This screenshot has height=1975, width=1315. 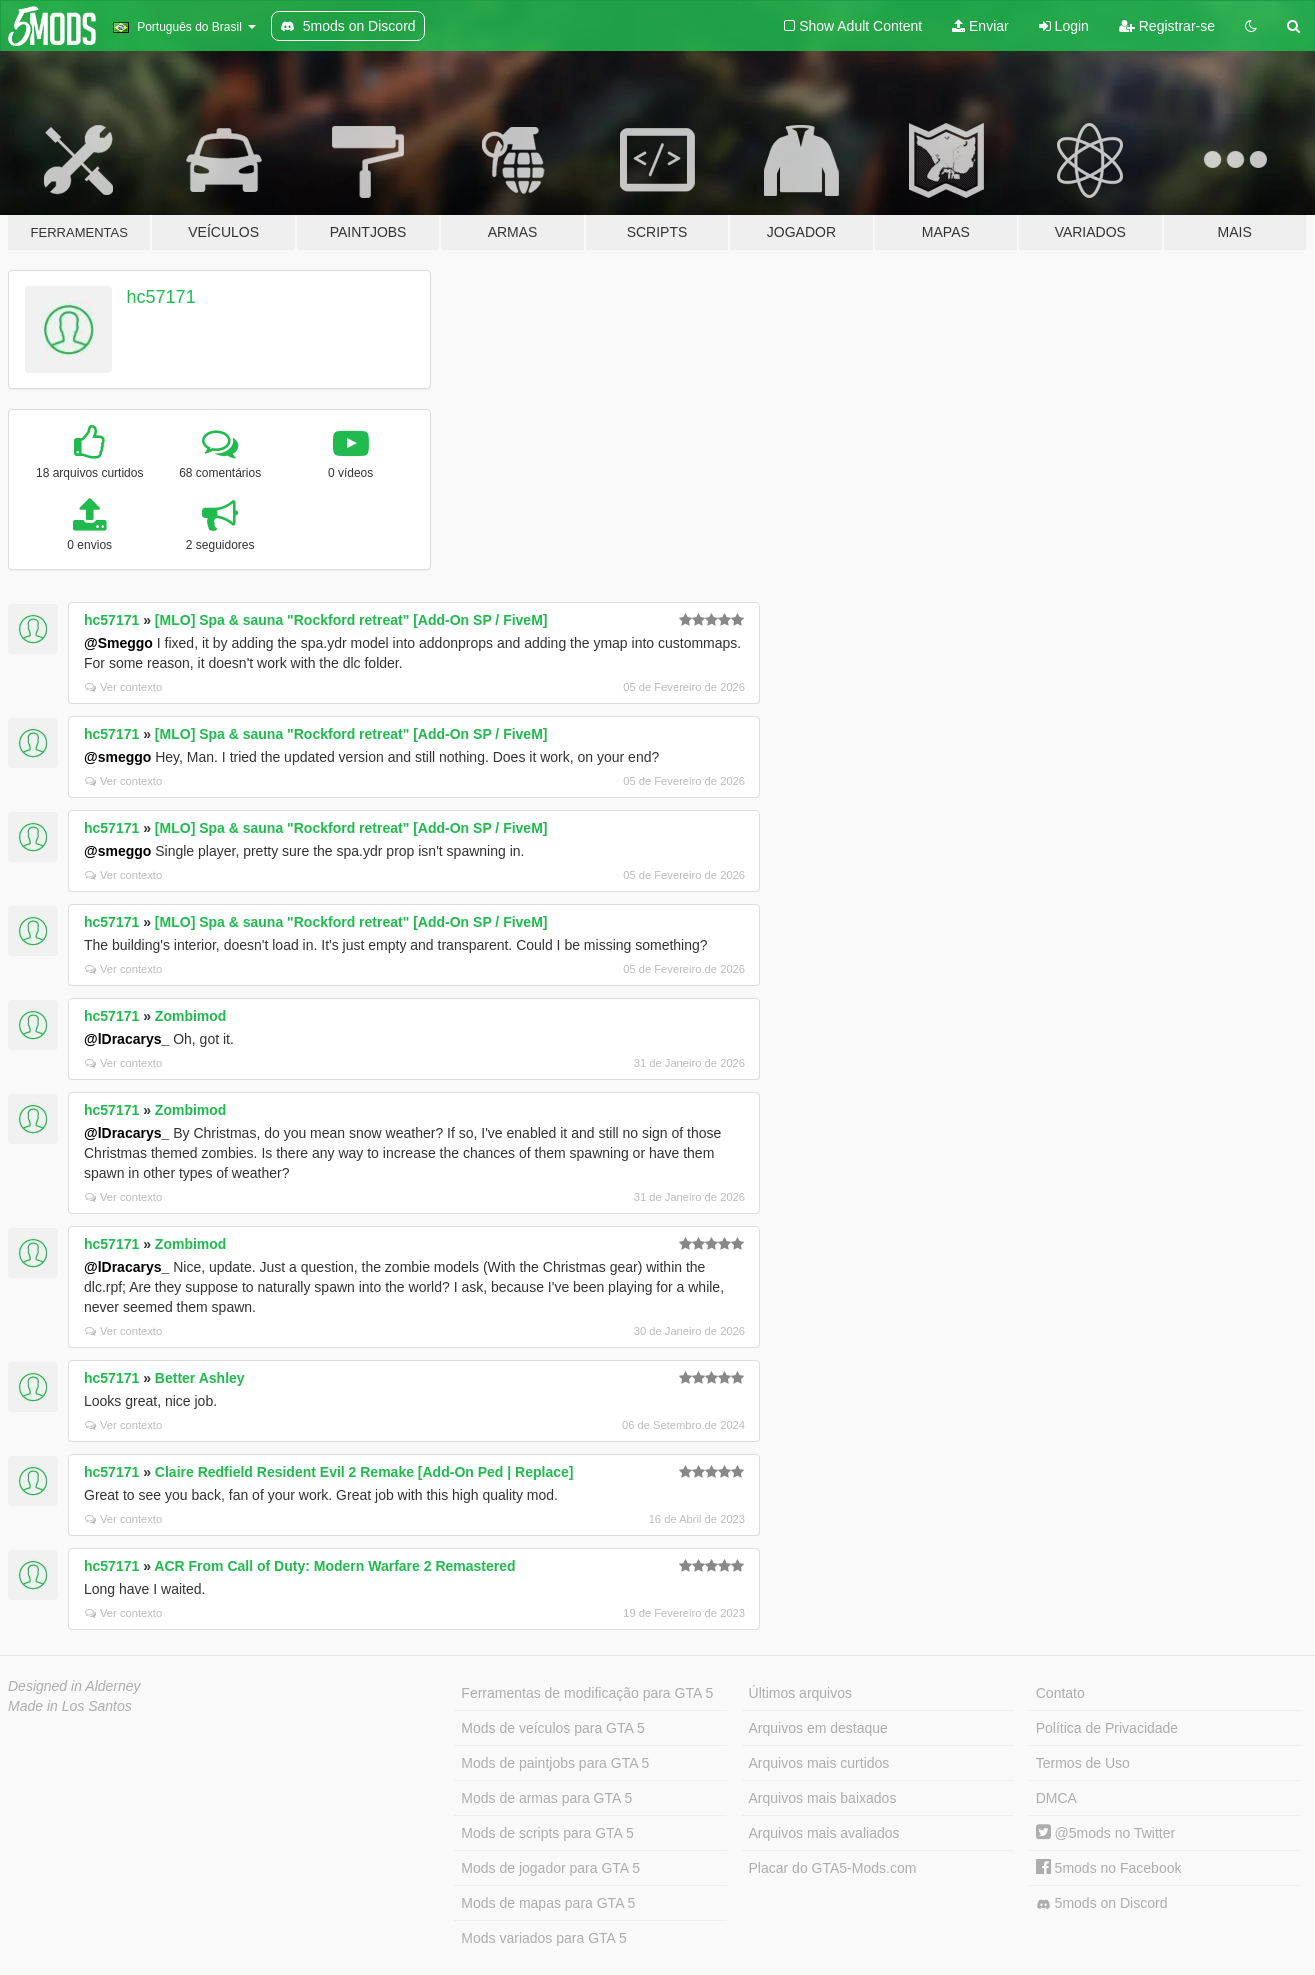 I want to click on Política de Privacidade, so click(x=1107, y=1728).